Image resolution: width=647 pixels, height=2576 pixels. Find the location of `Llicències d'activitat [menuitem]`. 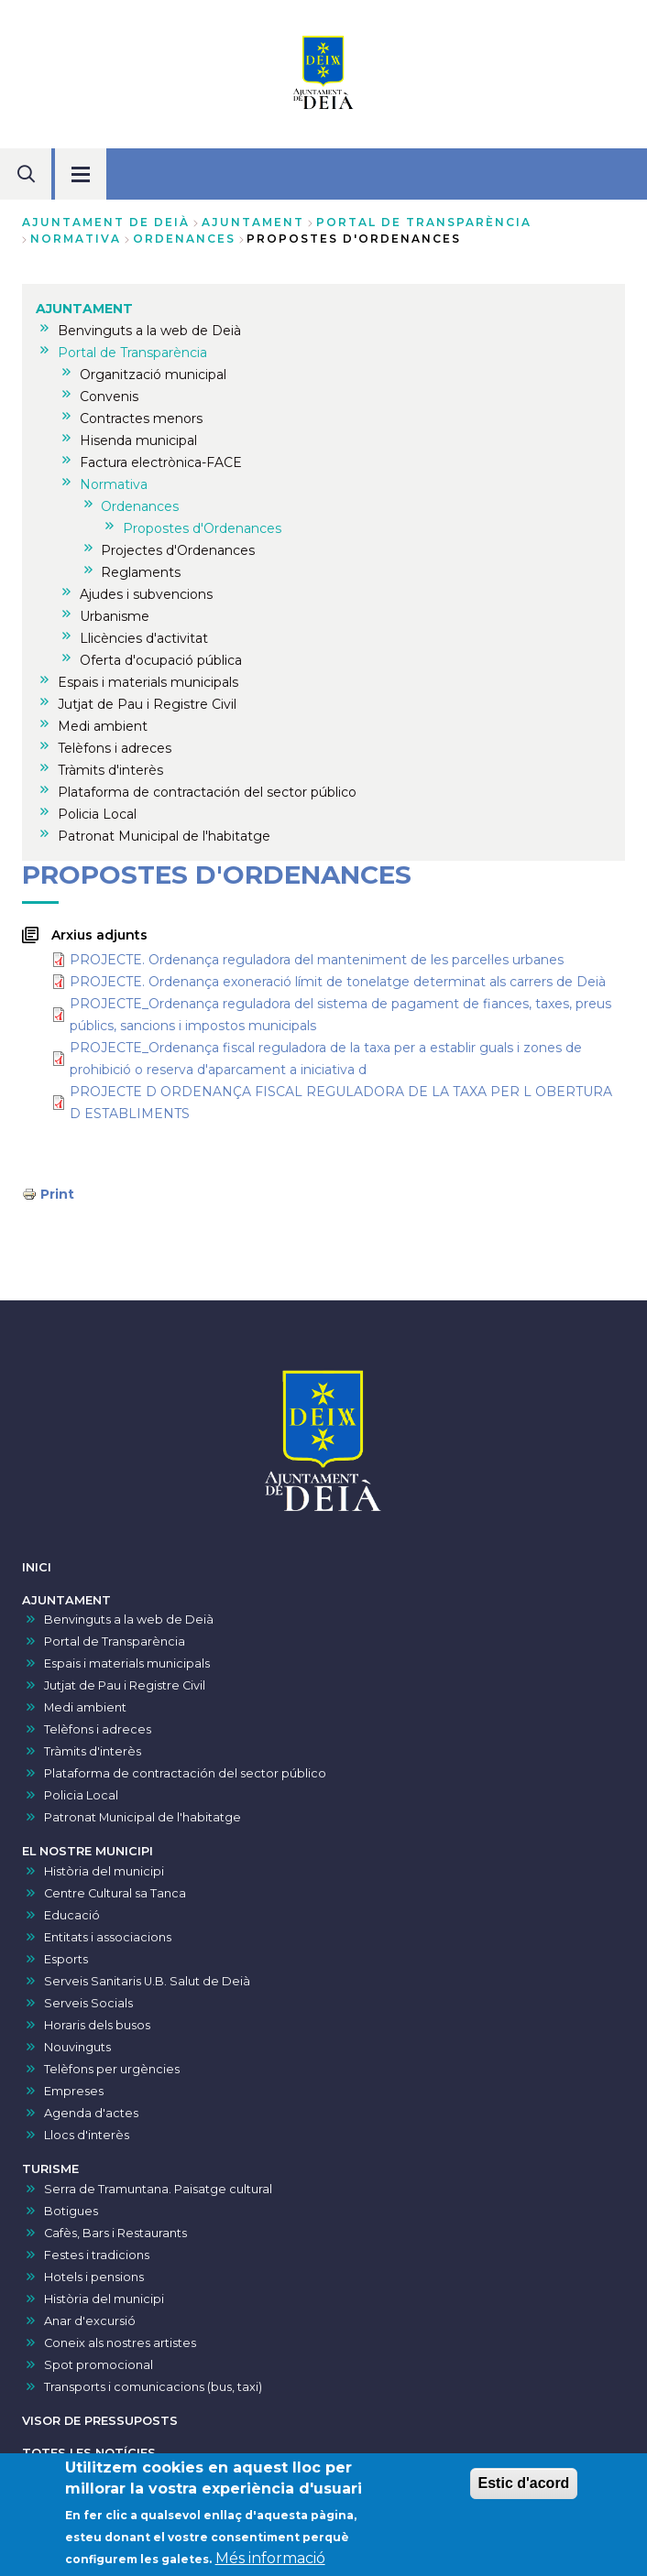

Llicències d'activitat [menuitem] is located at coordinates (144, 638).